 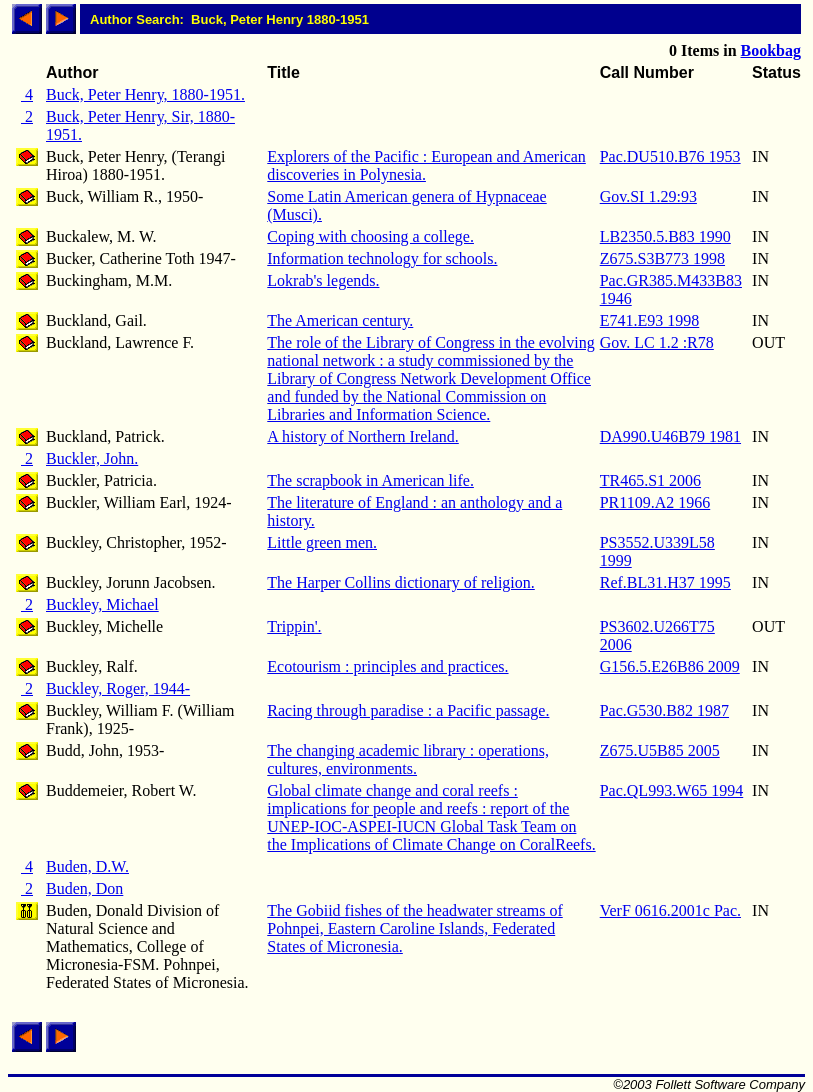 I want to click on Buden, Don, so click(x=84, y=888).